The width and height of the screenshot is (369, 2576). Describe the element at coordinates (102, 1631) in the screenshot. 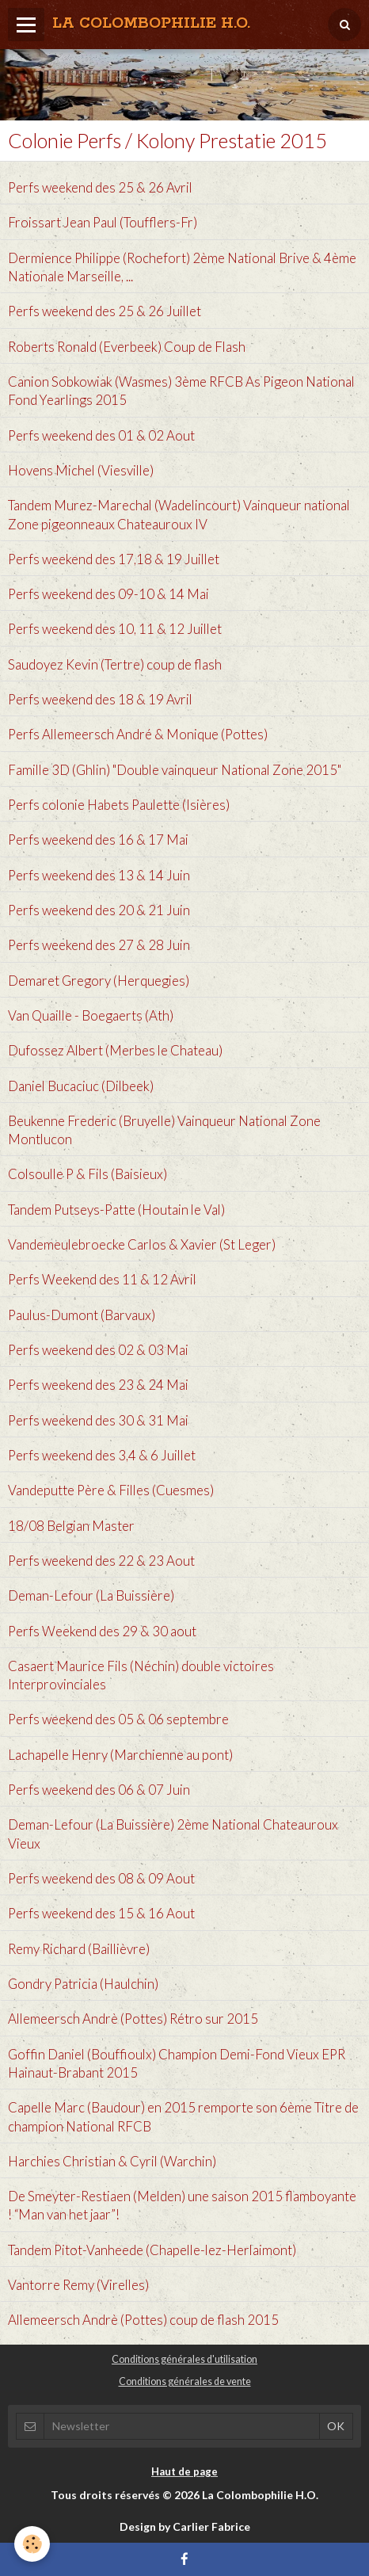

I see `Perfs Weekend des 29 & 30 aout` at that location.